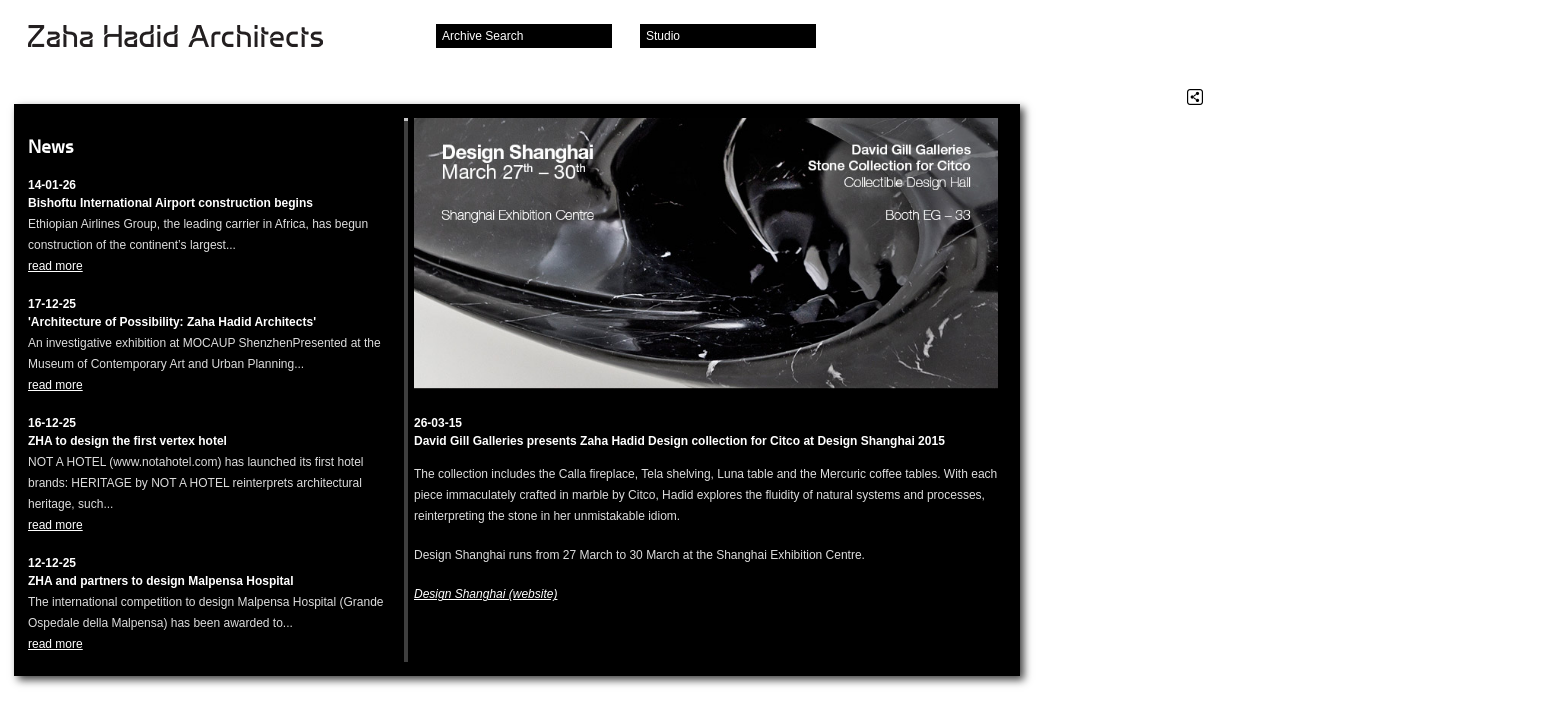  Describe the element at coordinates (55, 266) in the screenshot. I see `read more` at that location.